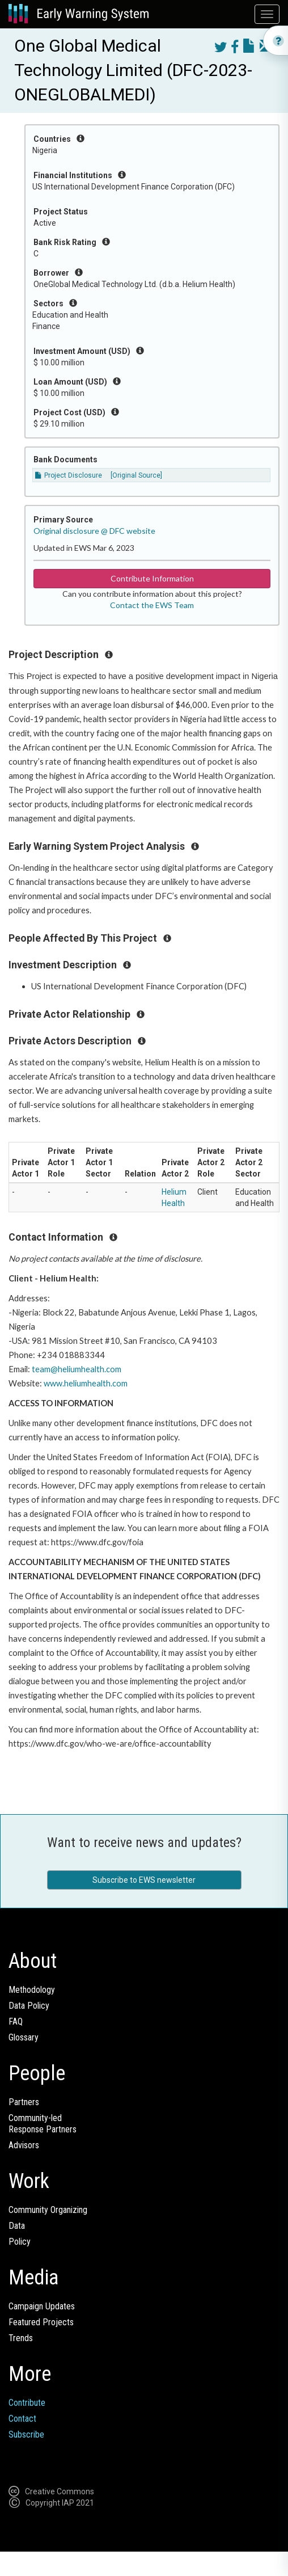 The image size is (288, 2576). Describe the element at coordinates (29, 2005) in the screenshot. I see `Data Policy` at that location.